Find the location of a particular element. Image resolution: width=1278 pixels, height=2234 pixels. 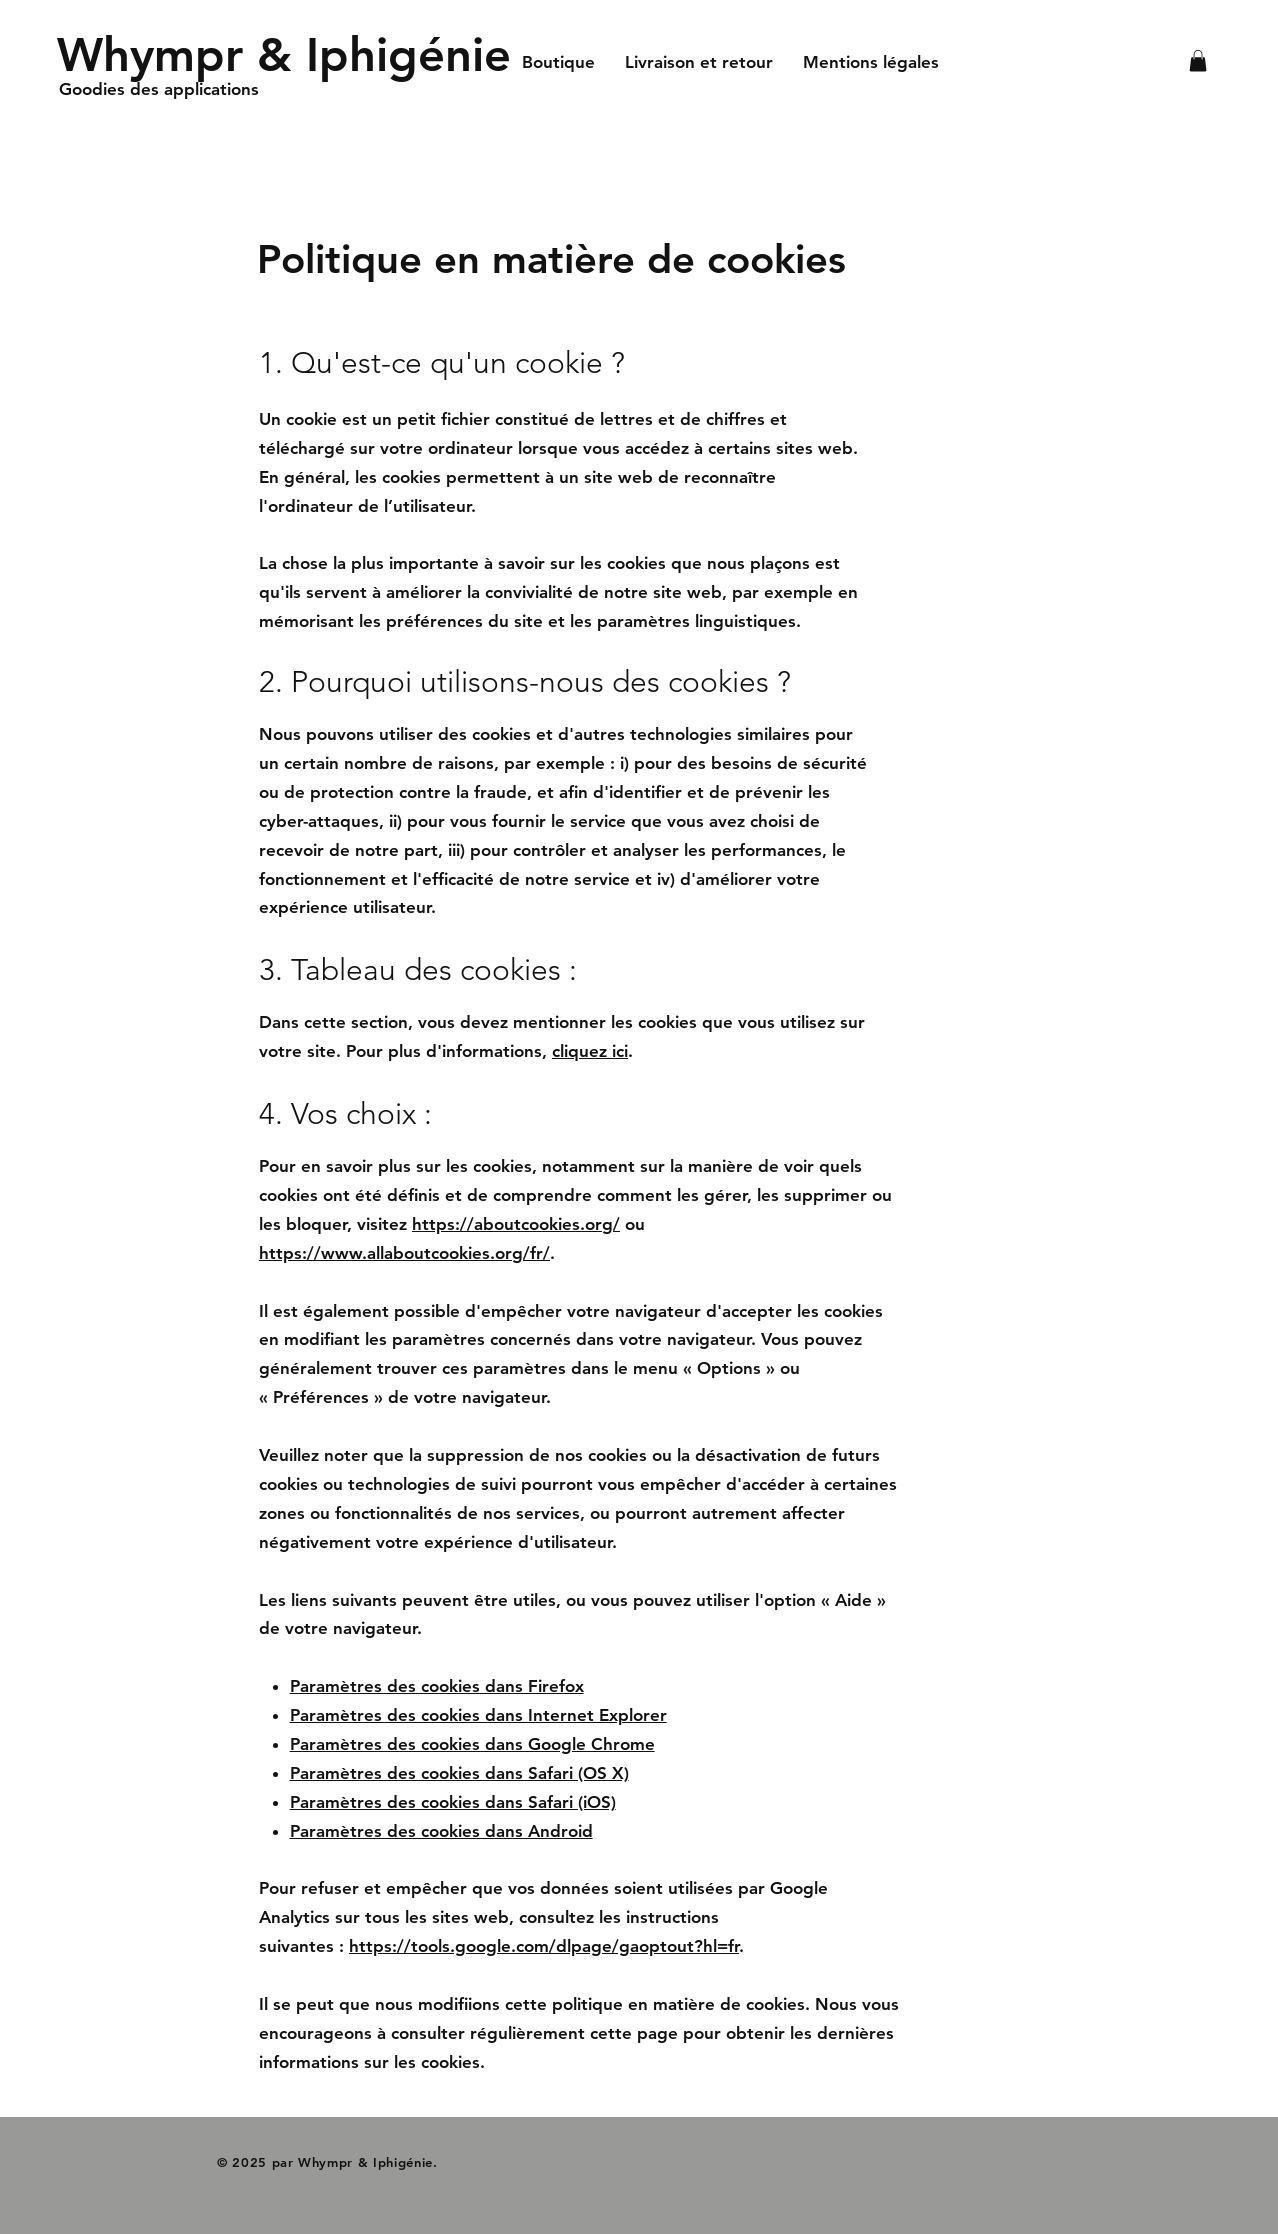

Paramètres des cookies dans Firefox is located at coordinates (437, 1686).